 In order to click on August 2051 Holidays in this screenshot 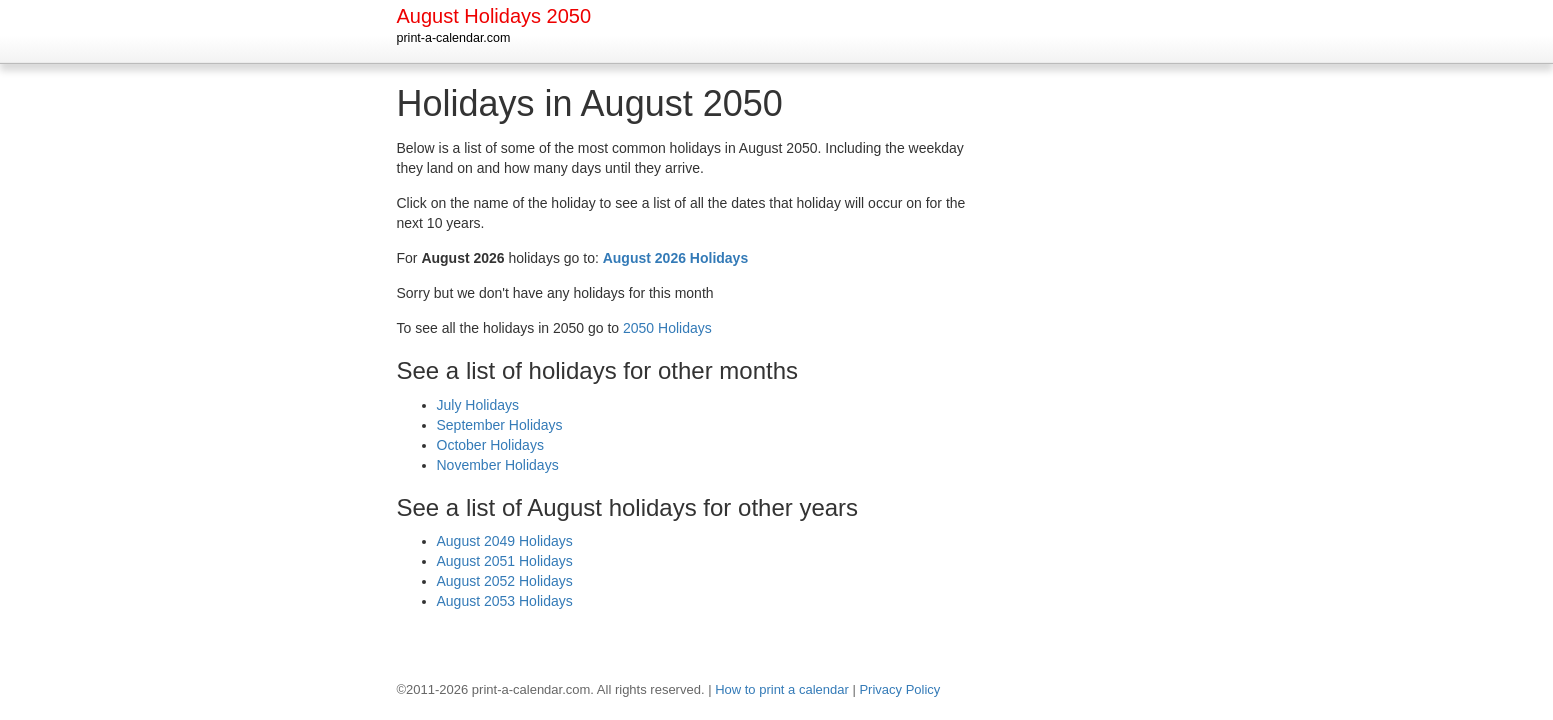, I will do `click(505, 561)`.